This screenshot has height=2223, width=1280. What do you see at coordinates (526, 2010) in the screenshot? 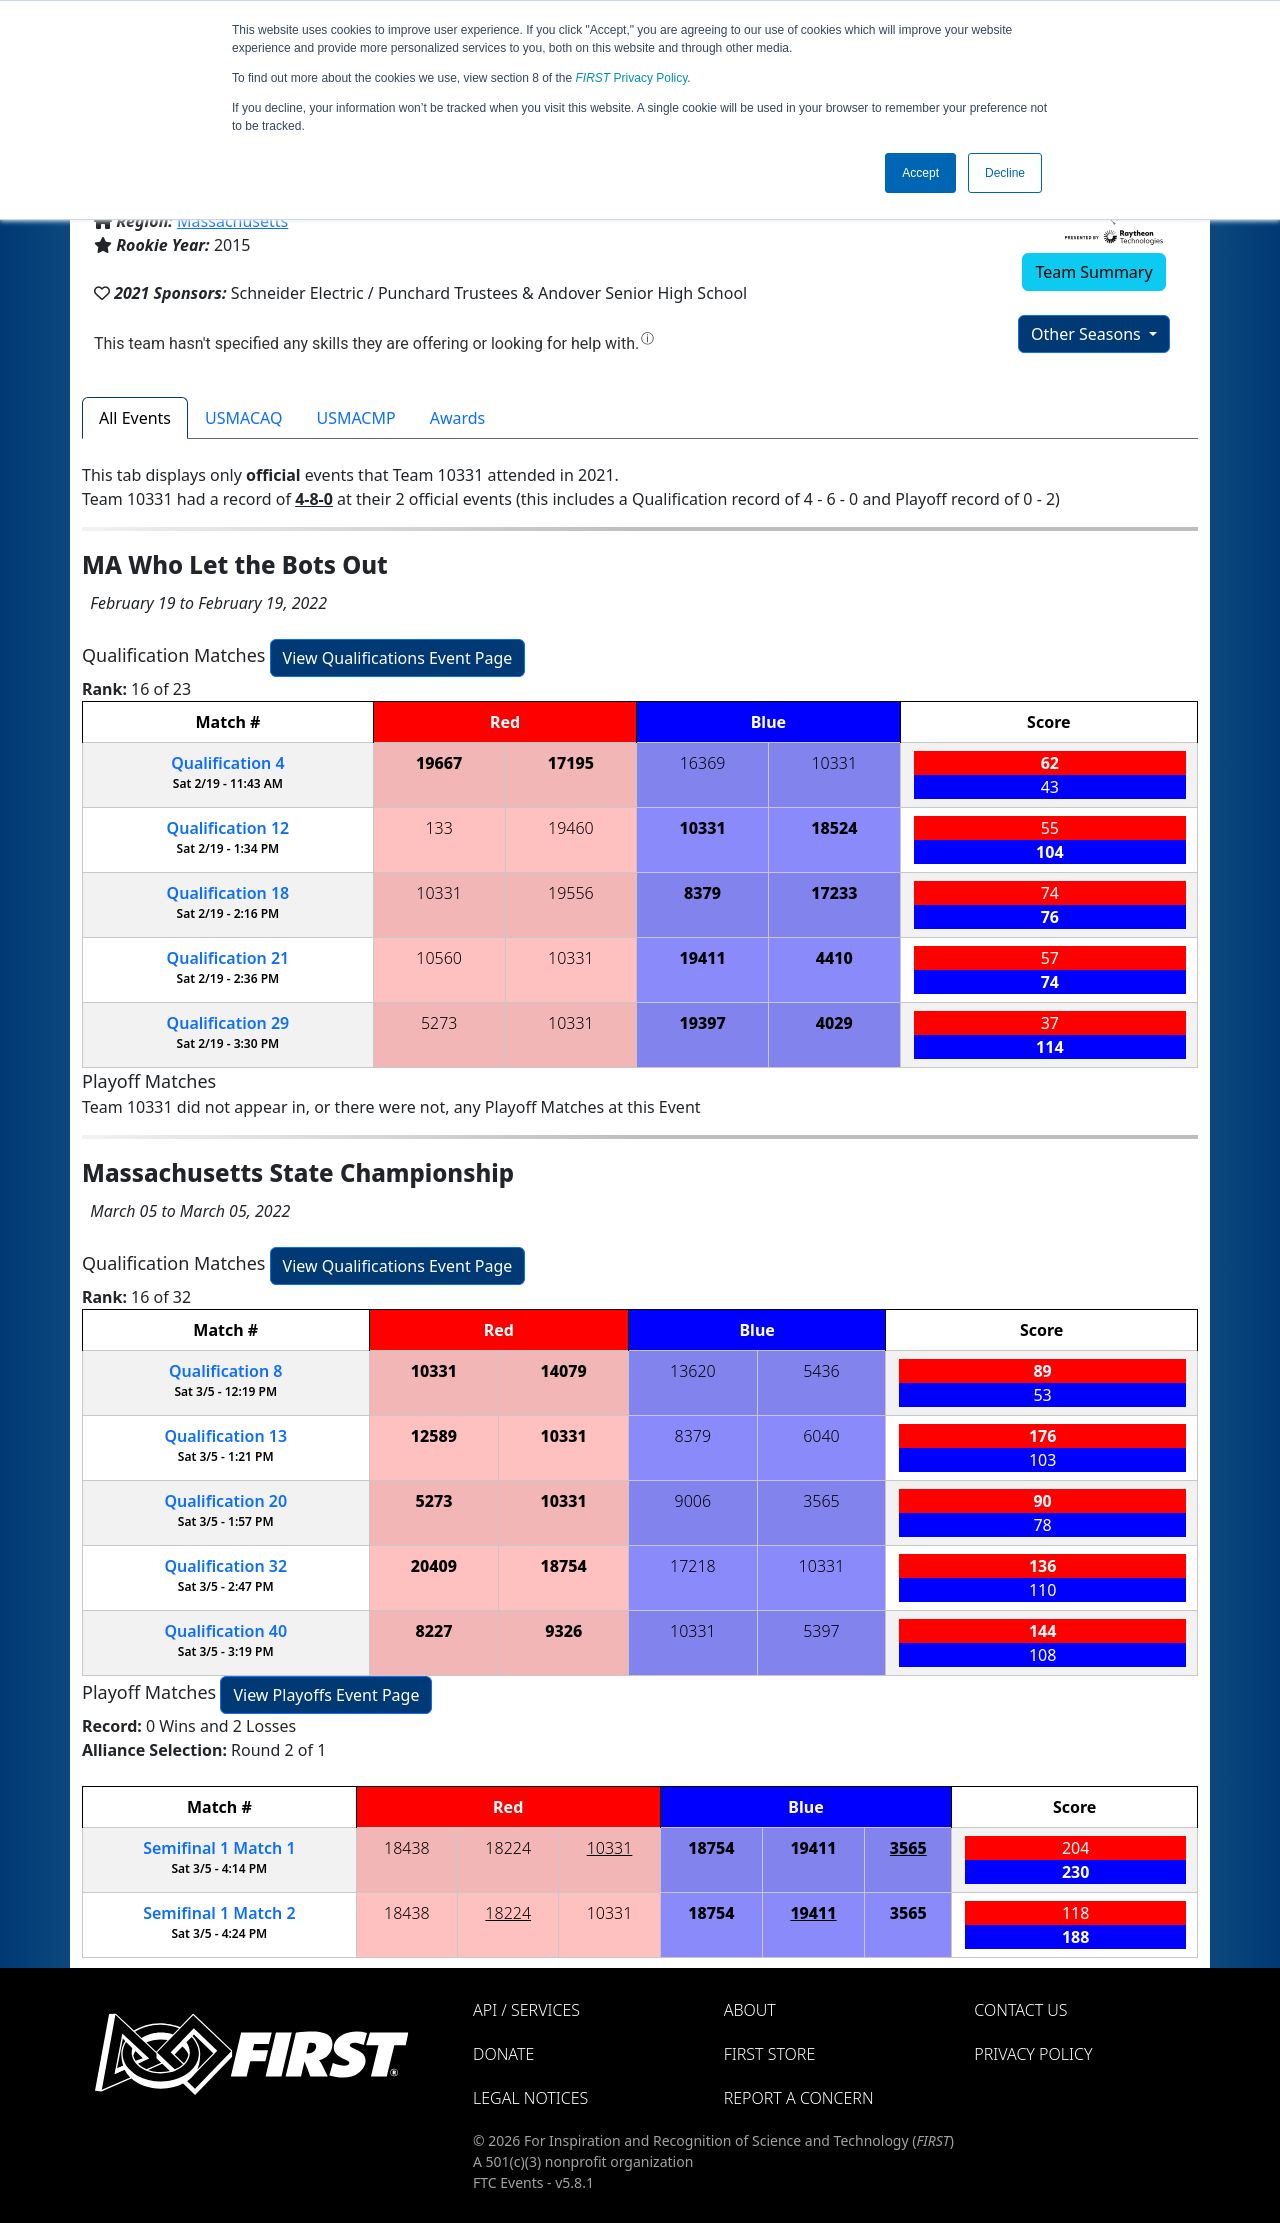
I see `API / Services` at bounding box center [526, 2010].